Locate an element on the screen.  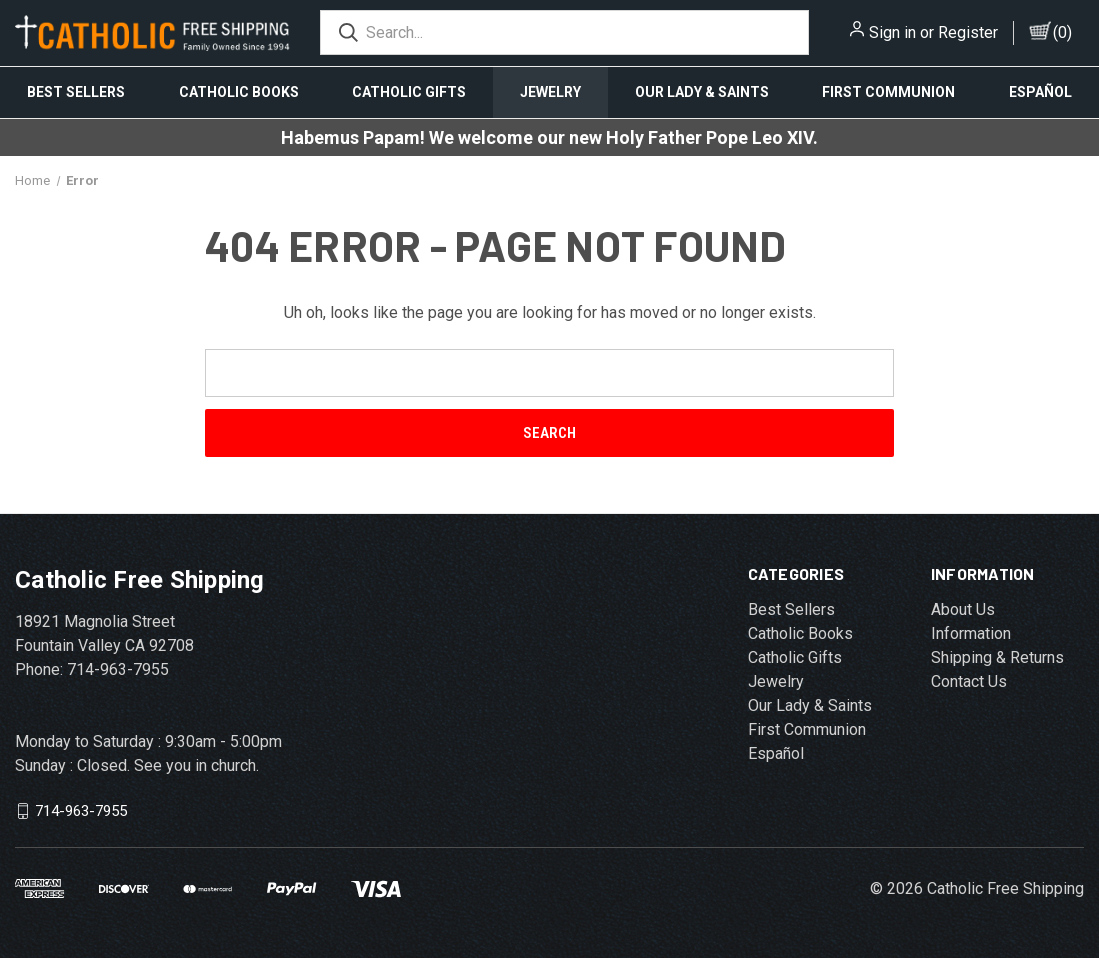
Catholic Books is located at coordinates (239, 92).